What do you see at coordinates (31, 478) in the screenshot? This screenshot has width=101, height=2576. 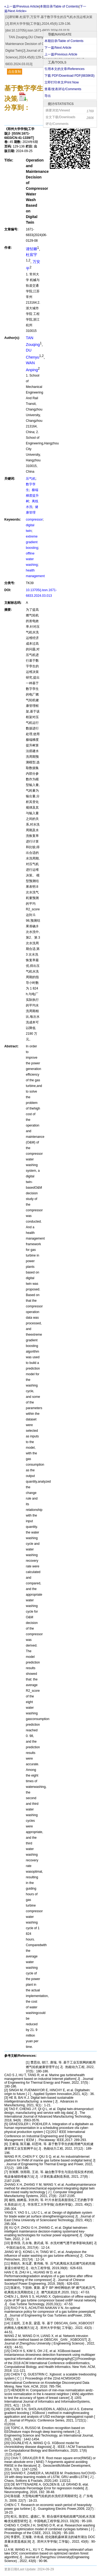 I see `压气机` at bounding box center [31, 478].